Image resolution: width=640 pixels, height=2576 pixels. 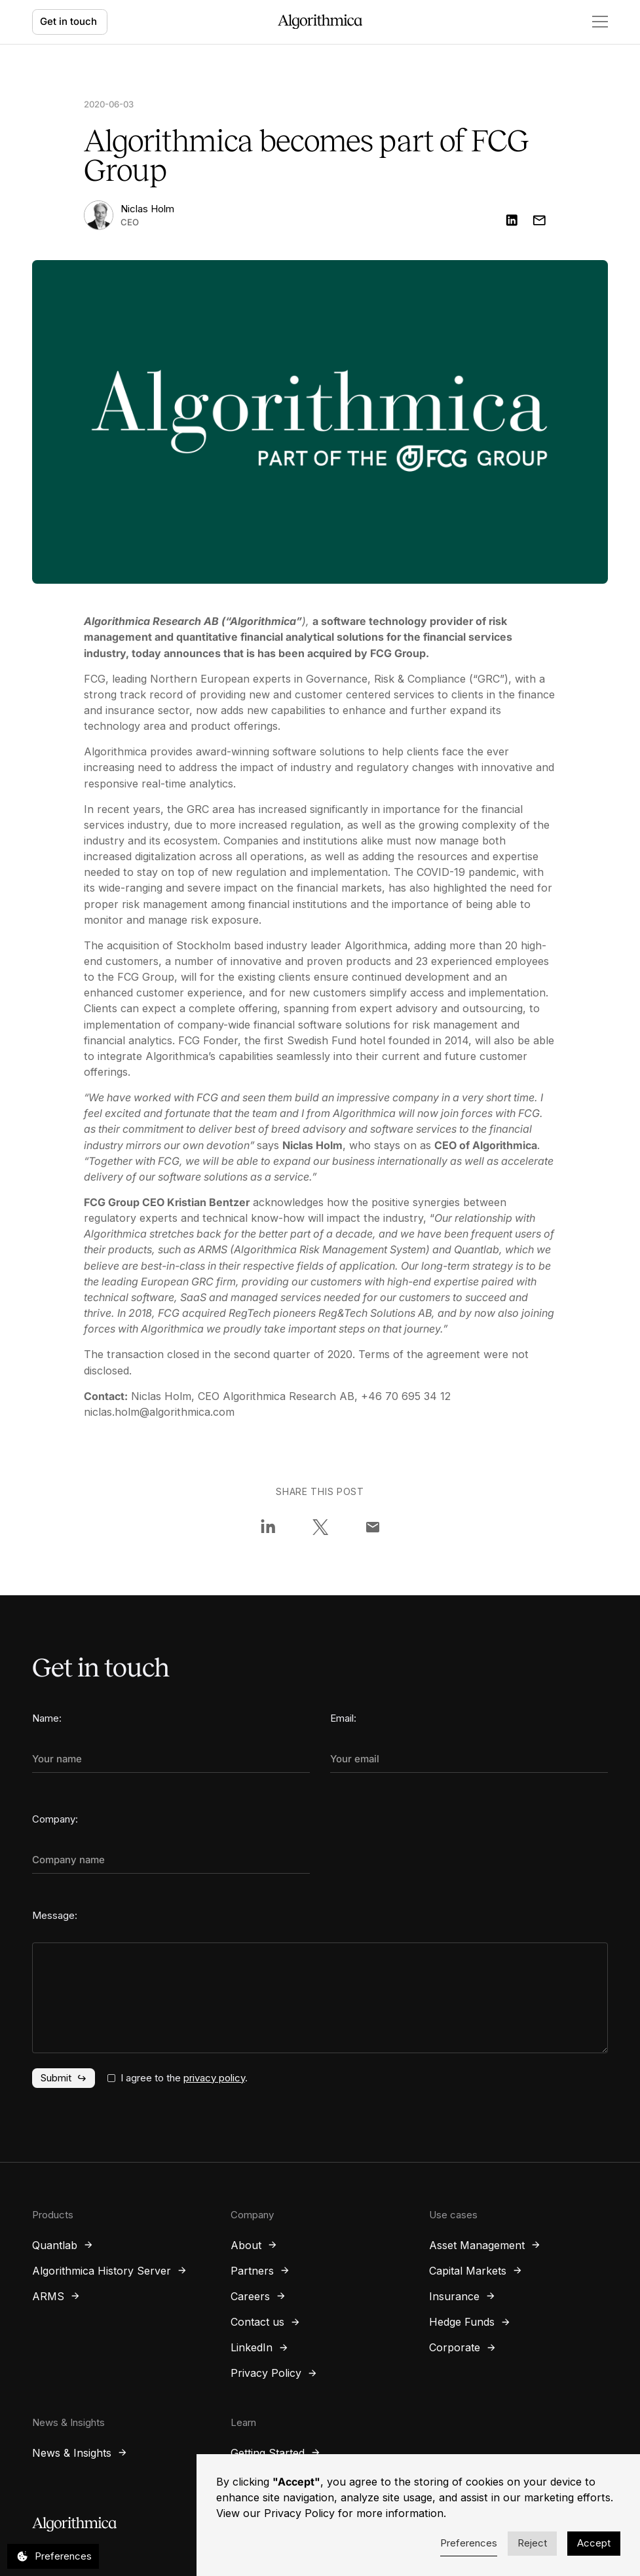 What do you see at coordinates (68, 21) in the screenshot?
I see `Get in touch` at bounding box center [68, 21].